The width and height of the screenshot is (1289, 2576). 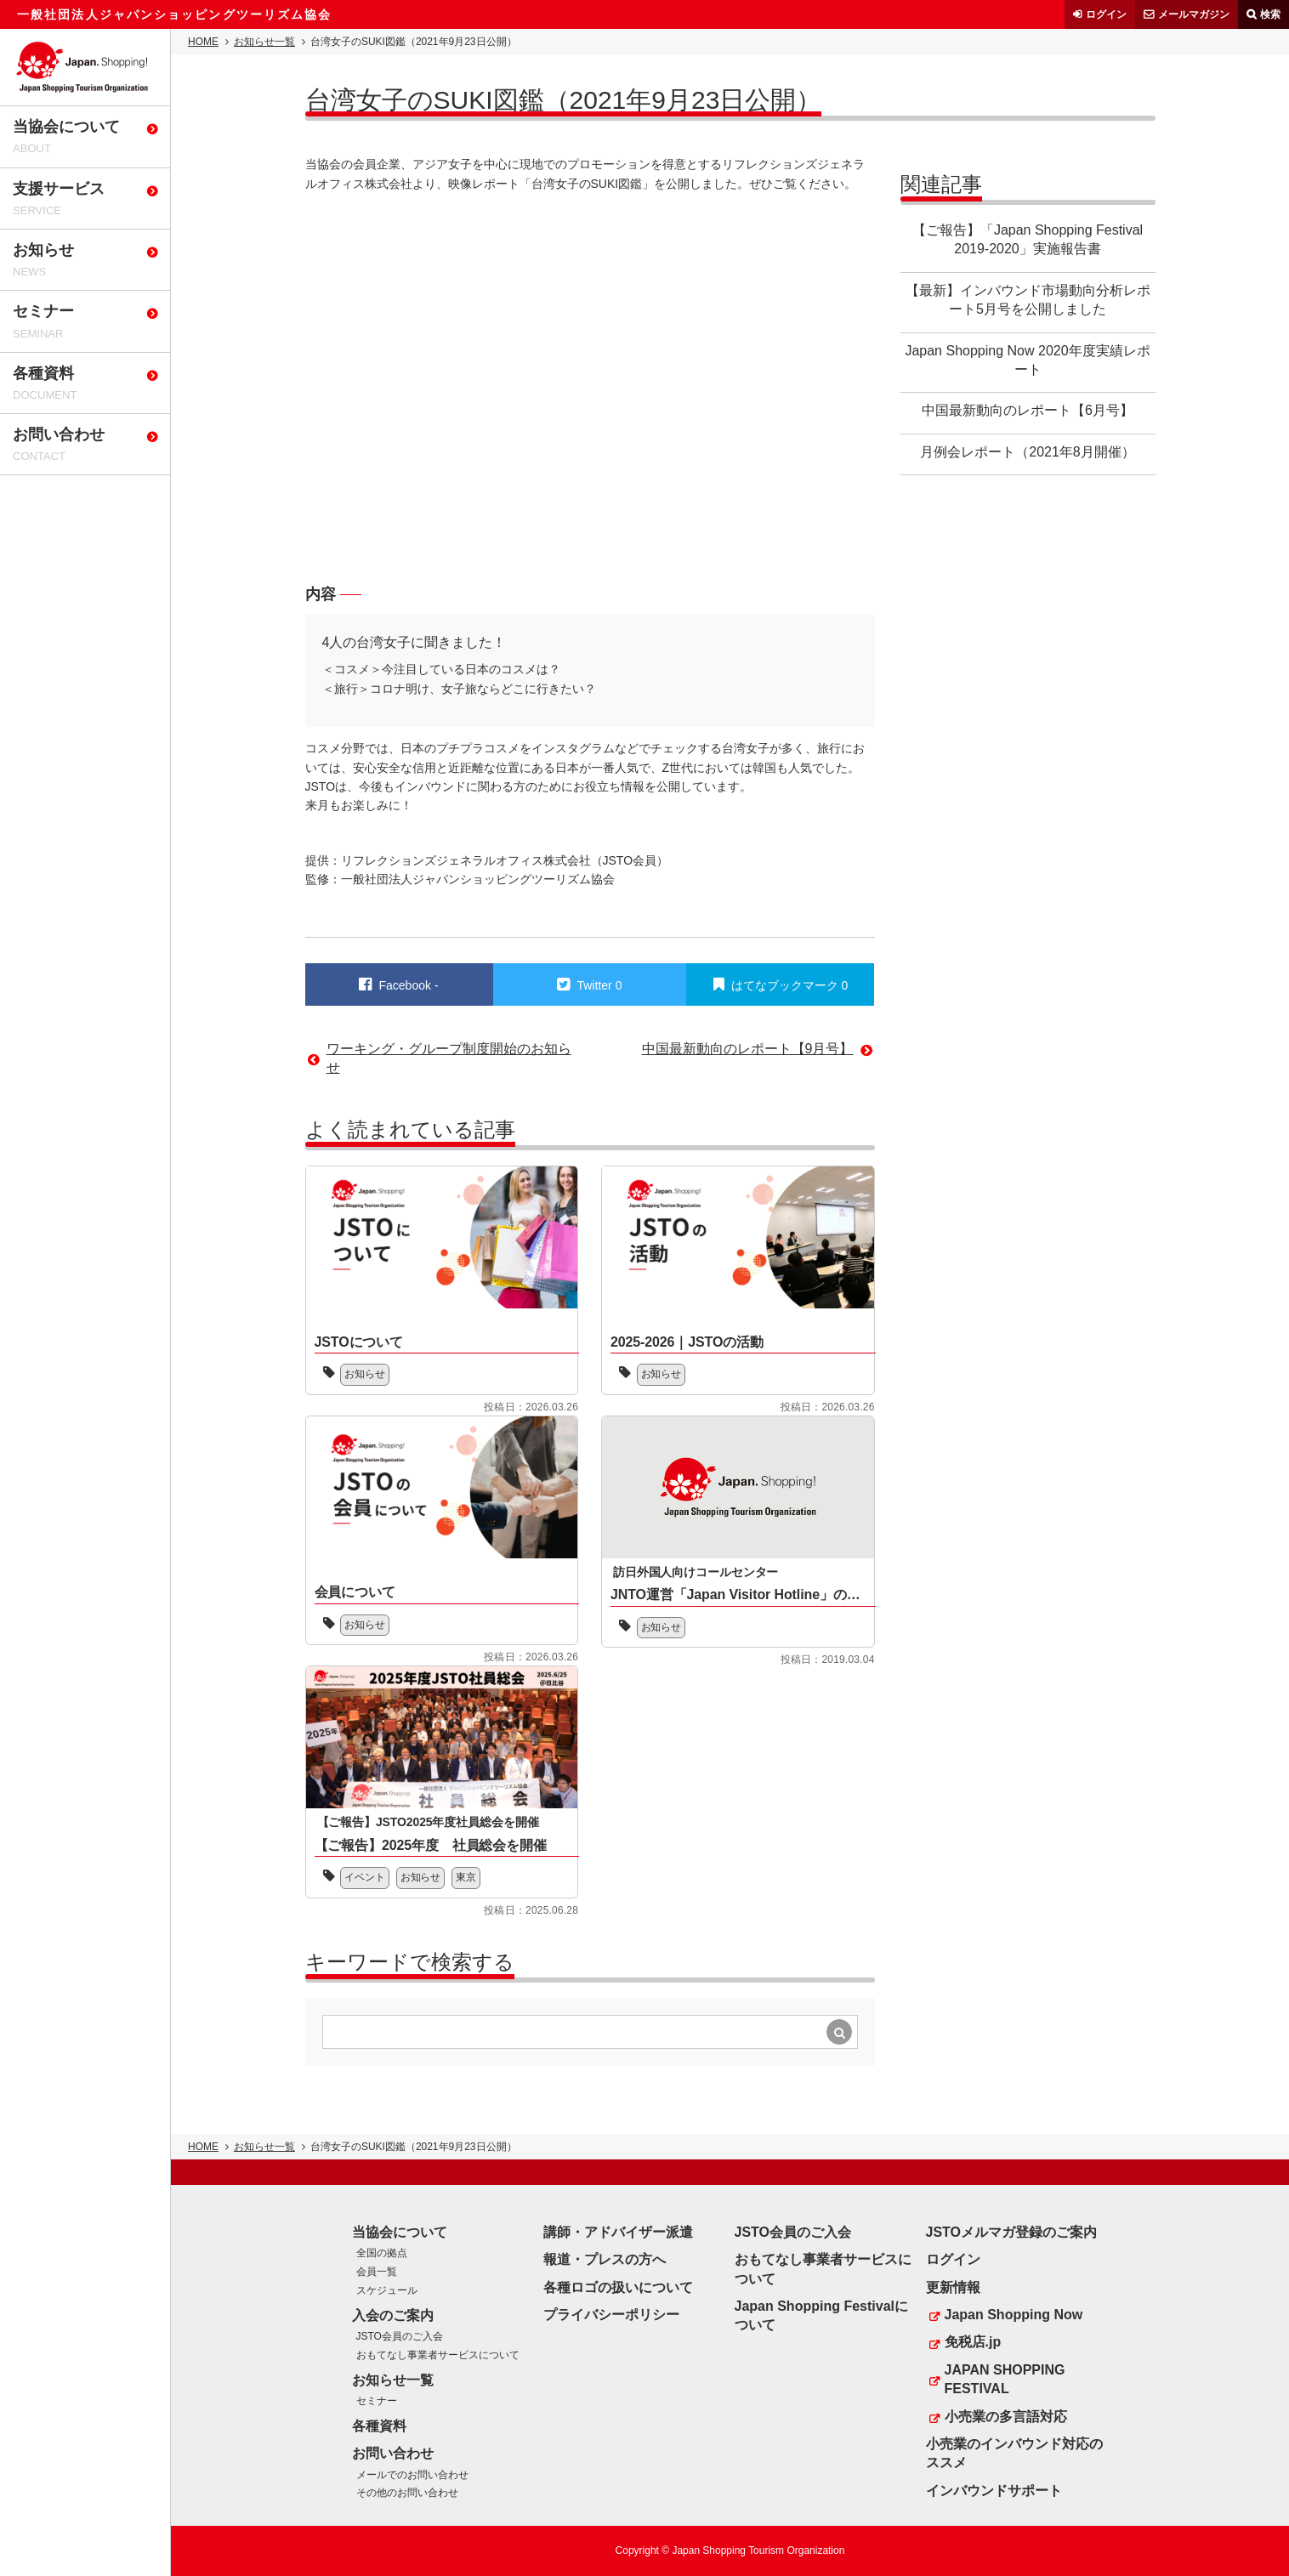 What do you see at coordinates (364, 1877) in the screenshot?
I see `イベント` at bounding box center [364, 1877].